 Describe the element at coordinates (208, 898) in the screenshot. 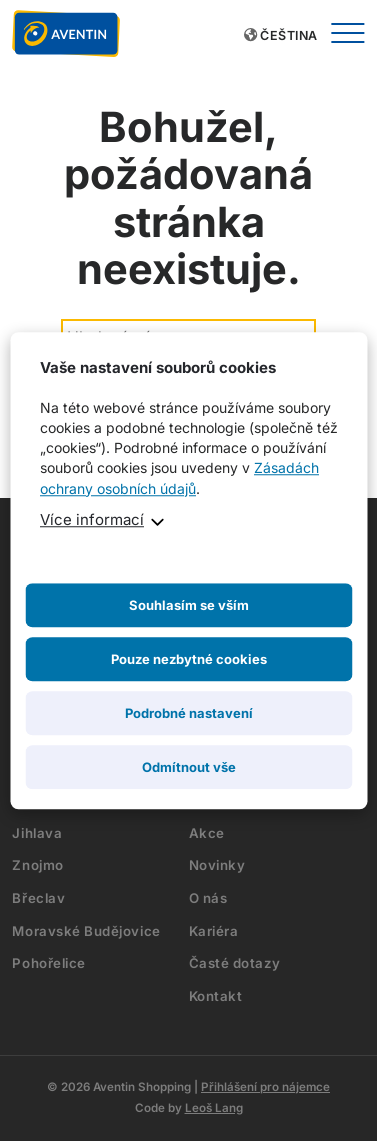

I see `O nás` at that location.